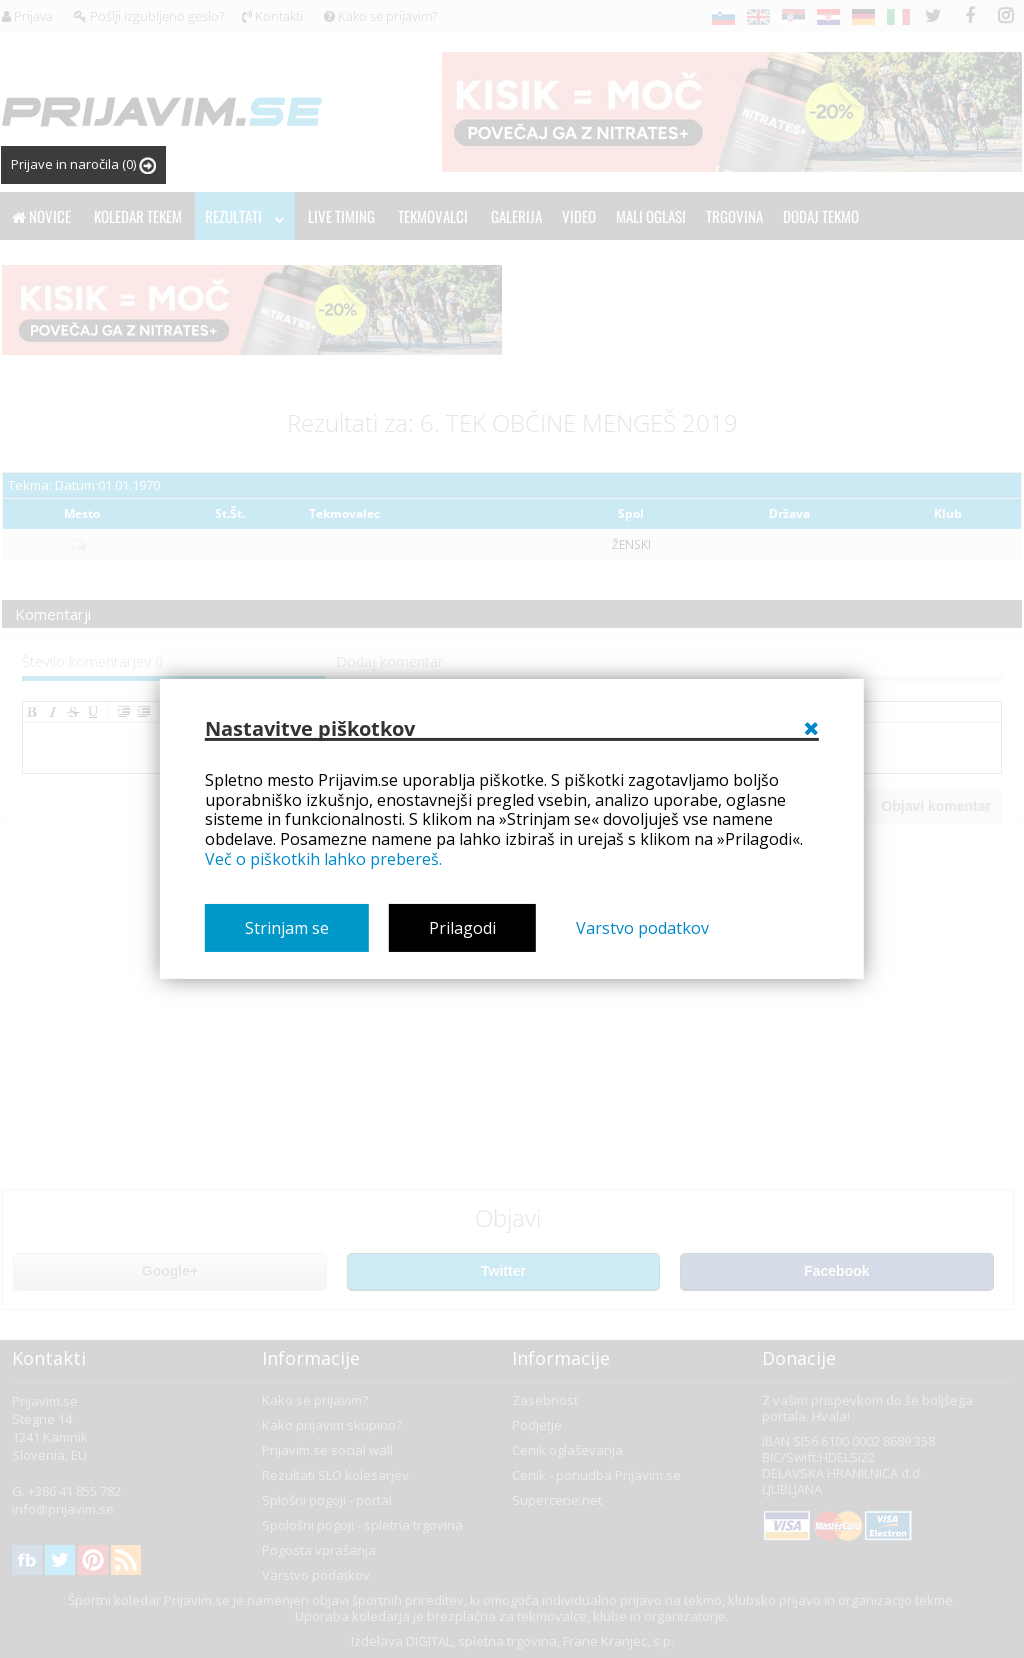  What do you see at coordinates (287, 928) in the screenshot?
I see `Strinjam se` at bounding box center [287, 928].